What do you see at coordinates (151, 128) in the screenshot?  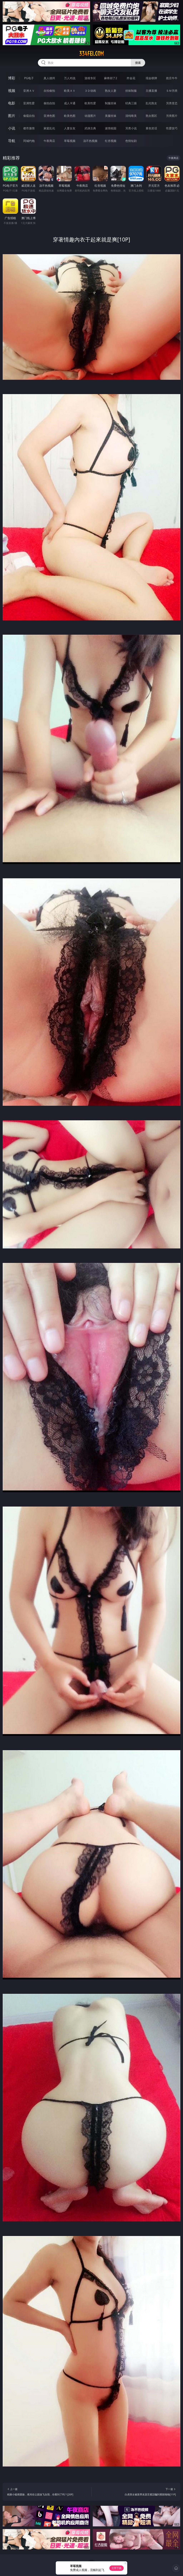 I see `黄色笑话` at bounding box center [151, 128].